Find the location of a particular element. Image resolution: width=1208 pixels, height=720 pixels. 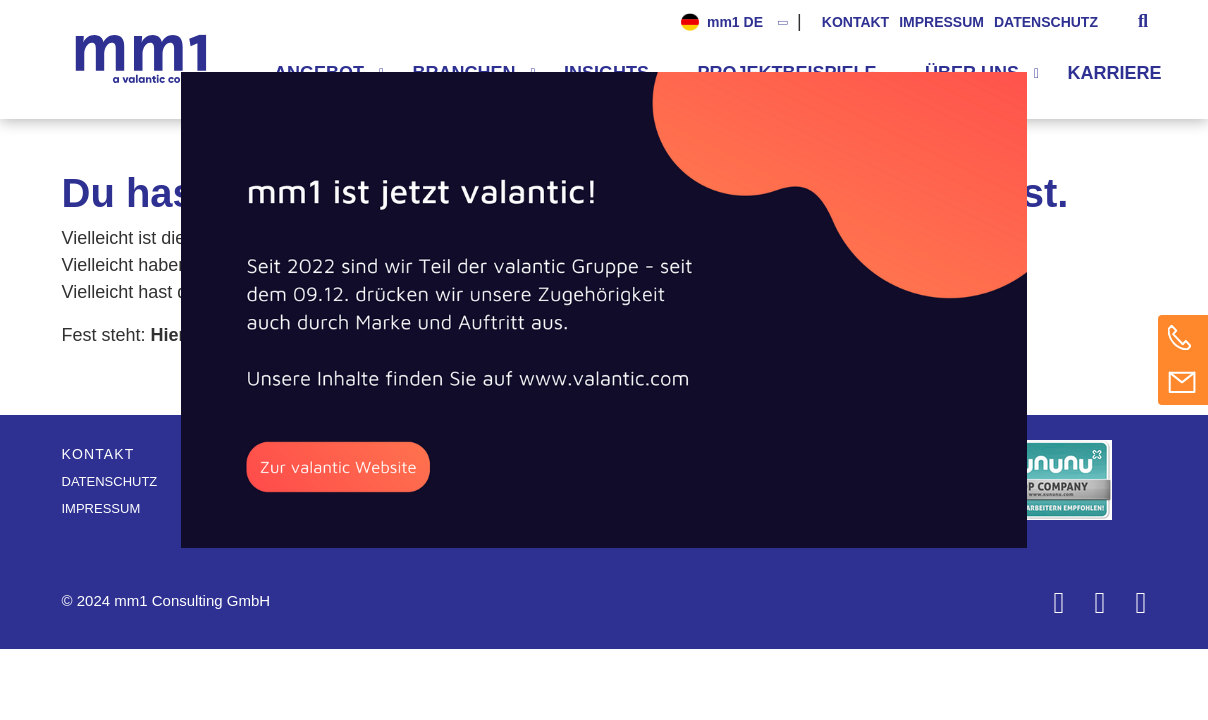

Kontakt is located at coordinates (855, 22).